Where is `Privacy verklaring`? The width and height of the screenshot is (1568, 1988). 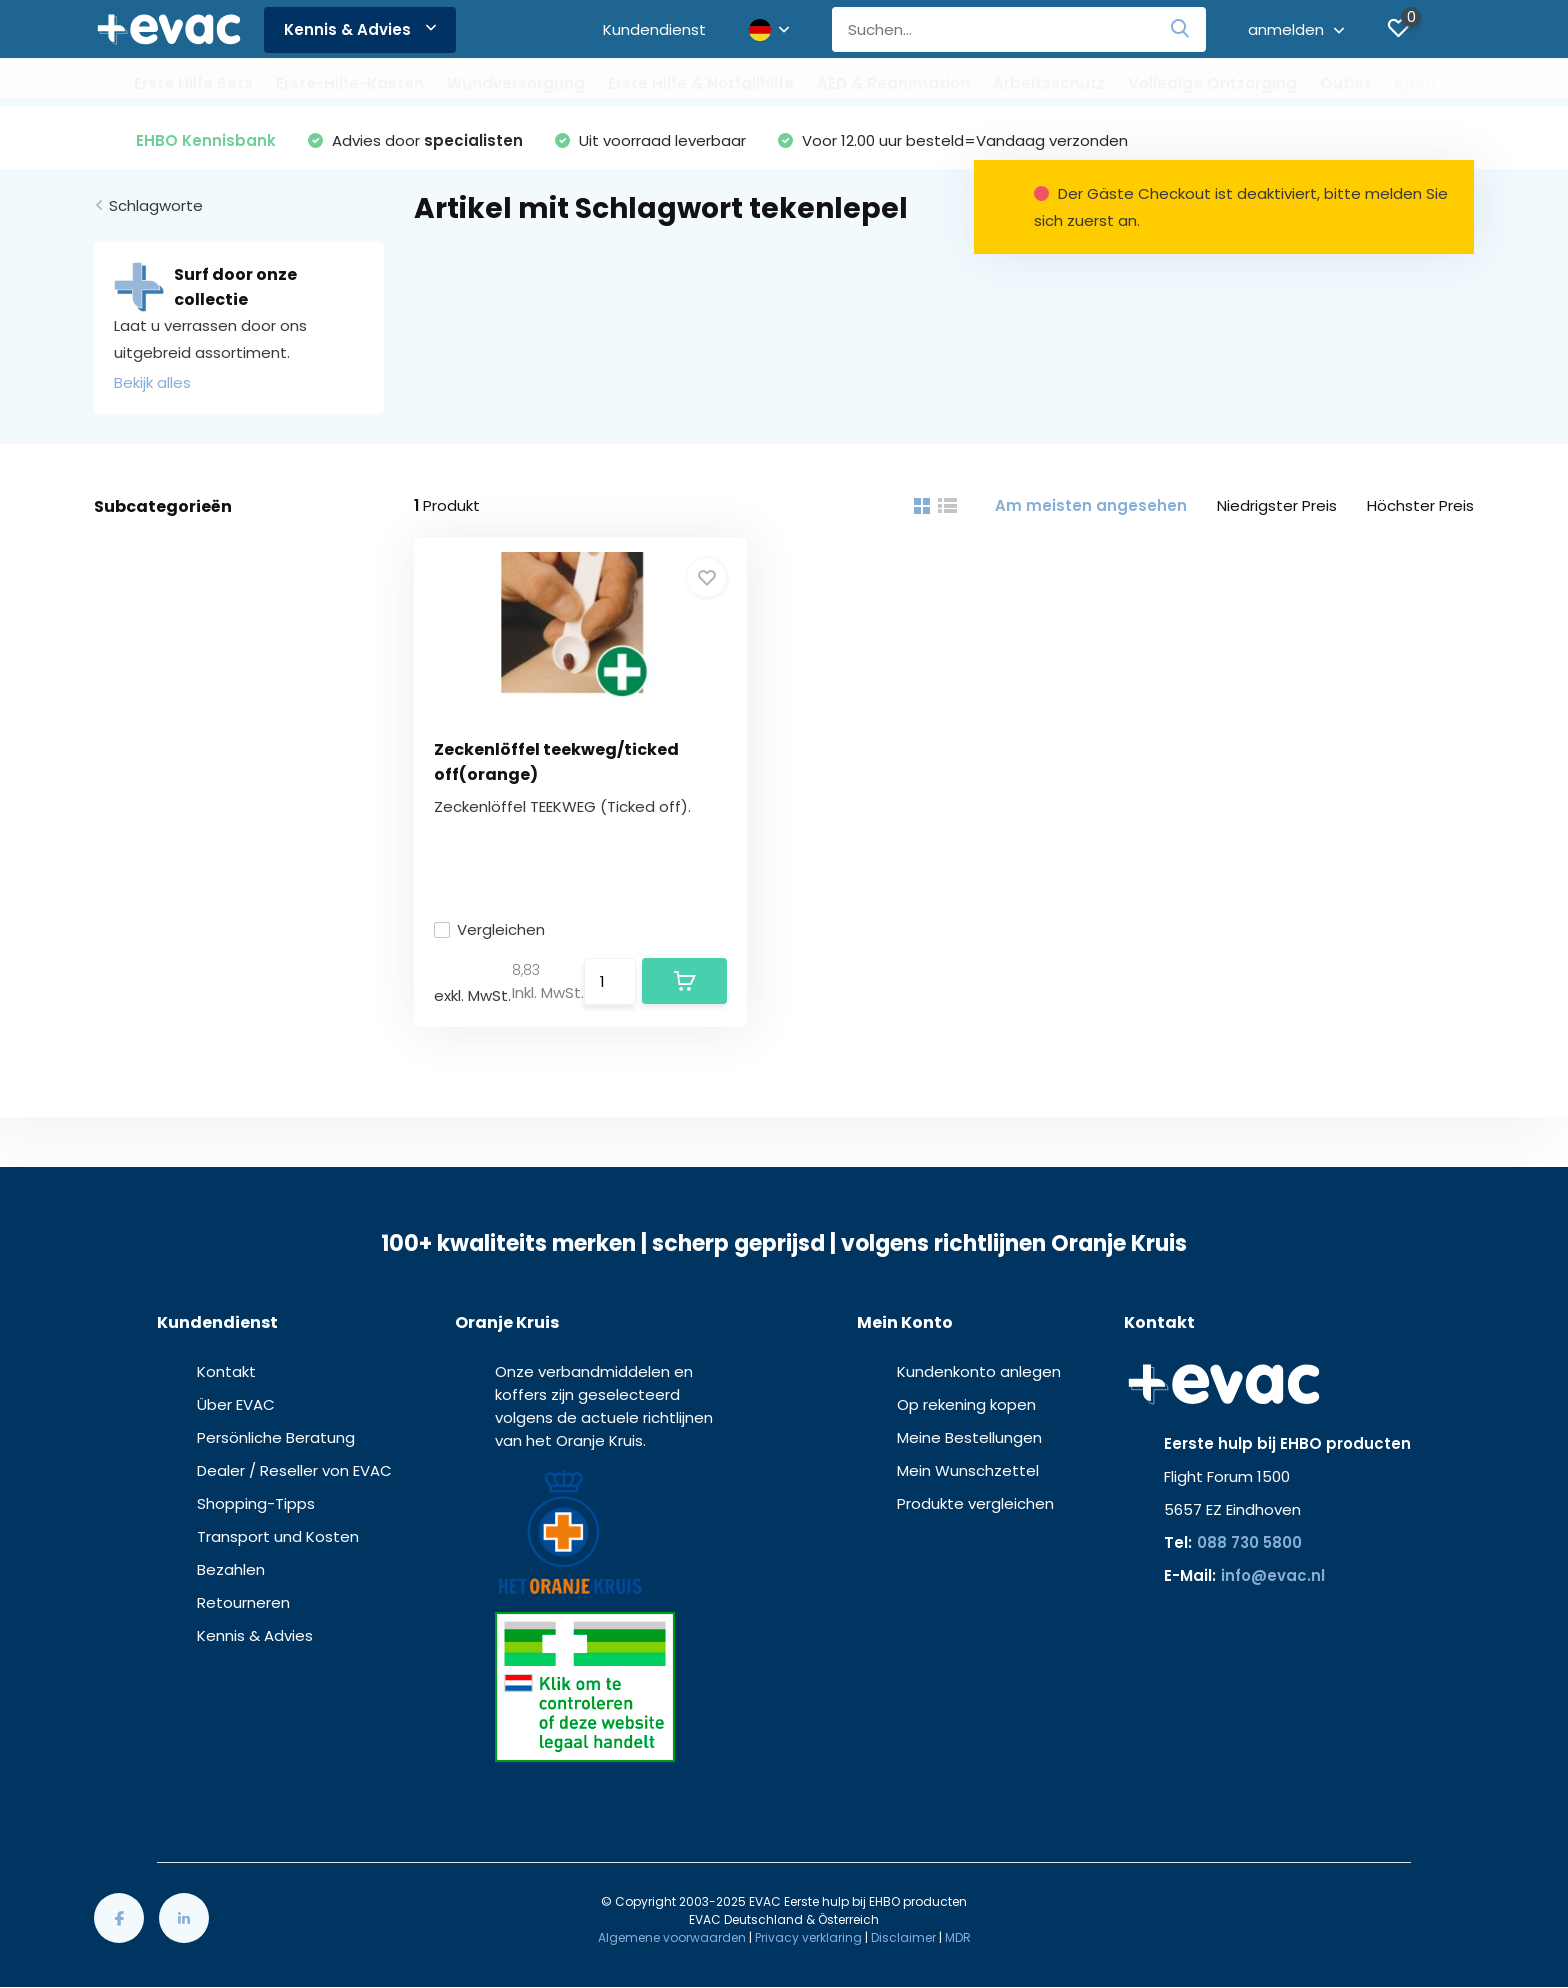 Privacy verklaring is located at coordinates (808, 1937).